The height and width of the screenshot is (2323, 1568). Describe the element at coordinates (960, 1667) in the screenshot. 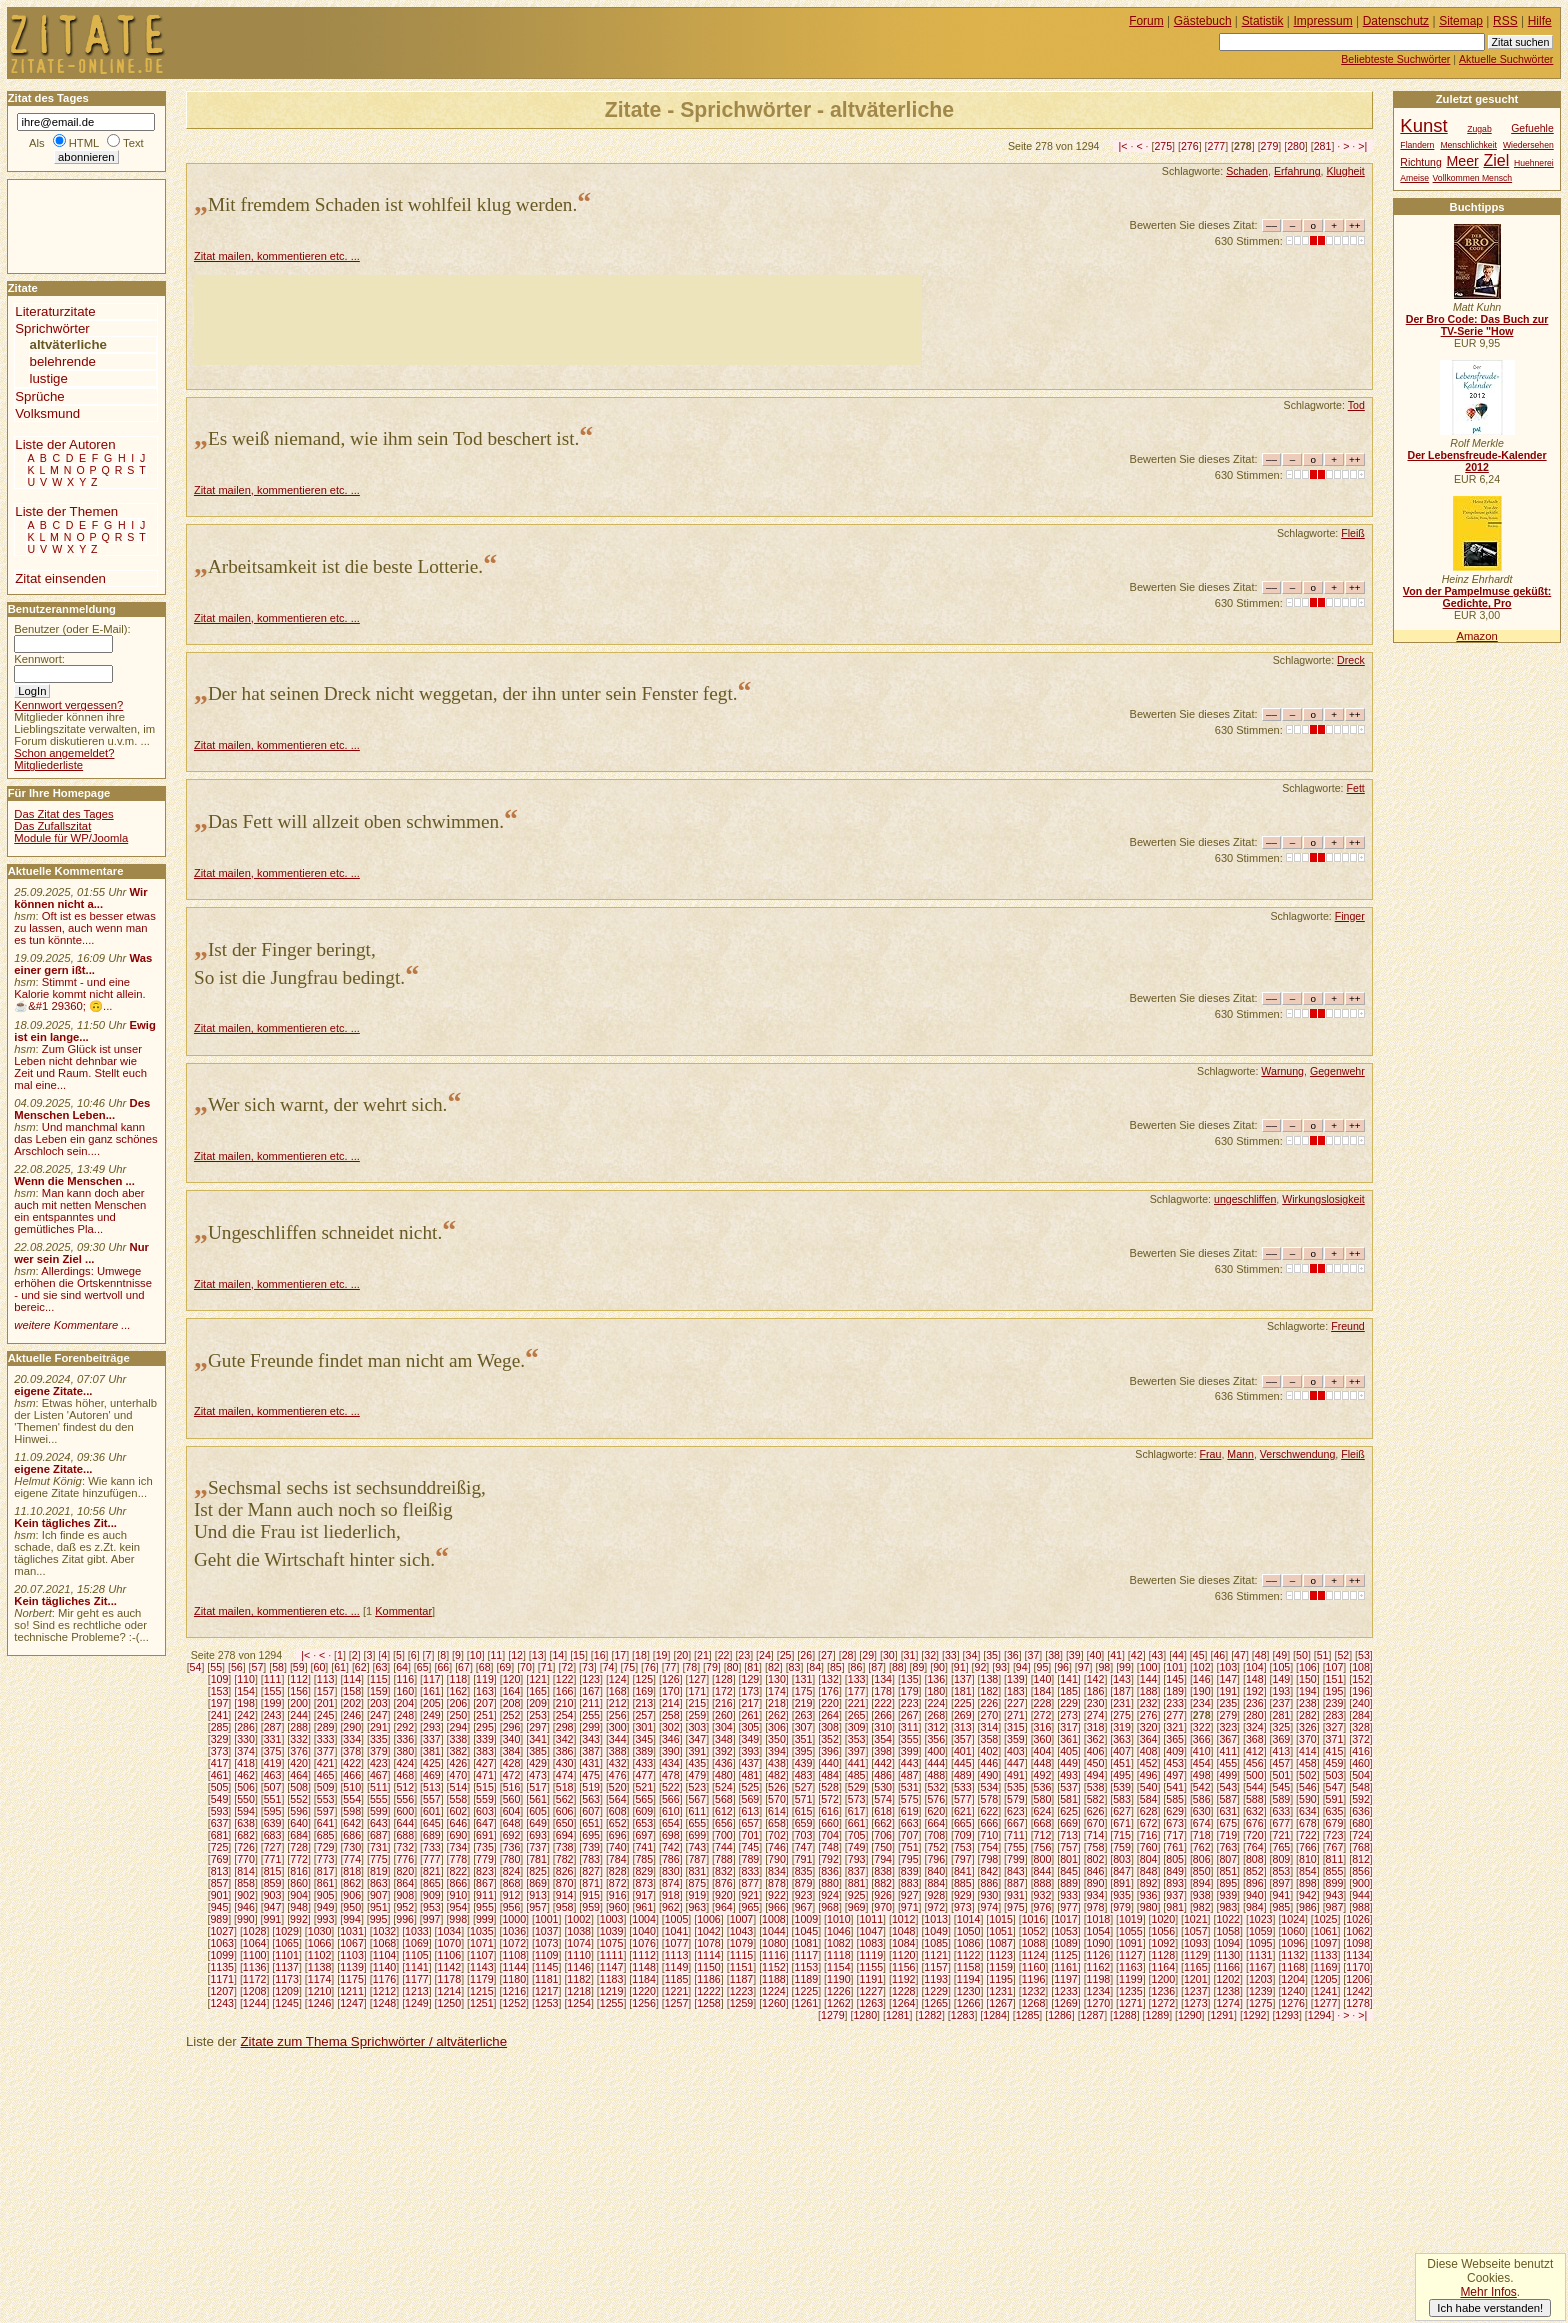

I see `91` at that location.